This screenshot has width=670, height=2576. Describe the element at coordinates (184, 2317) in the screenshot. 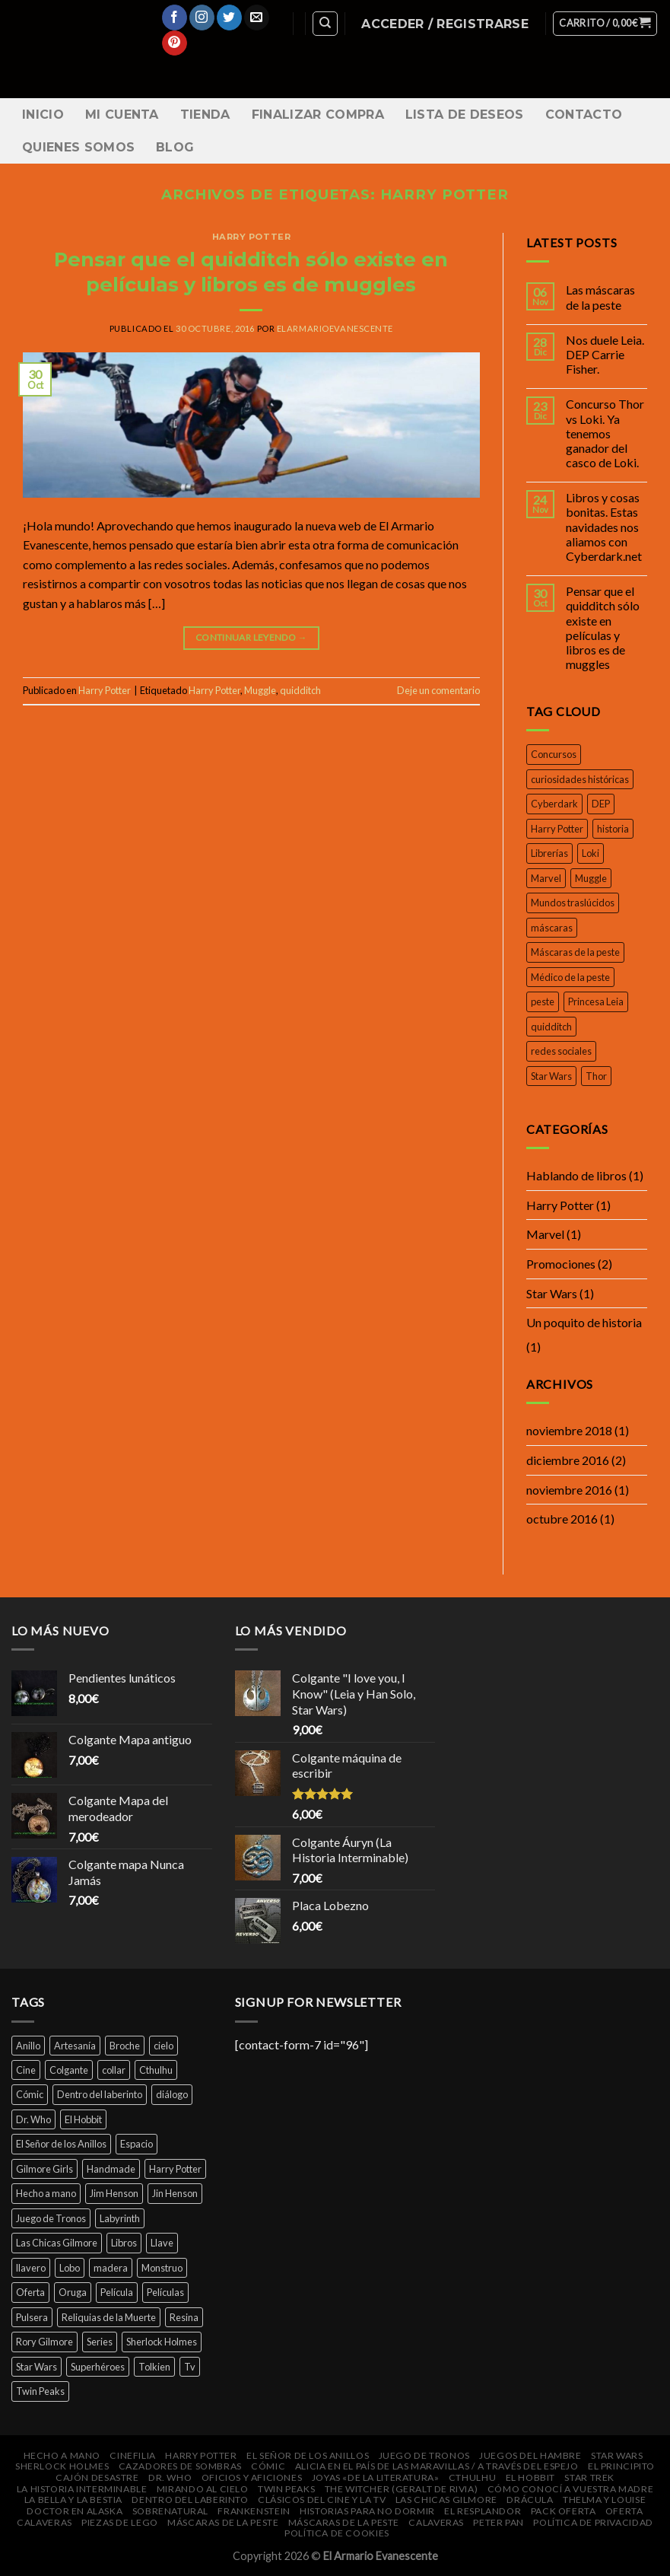

I see `Resina [Resina (6 productos)]` at that location.